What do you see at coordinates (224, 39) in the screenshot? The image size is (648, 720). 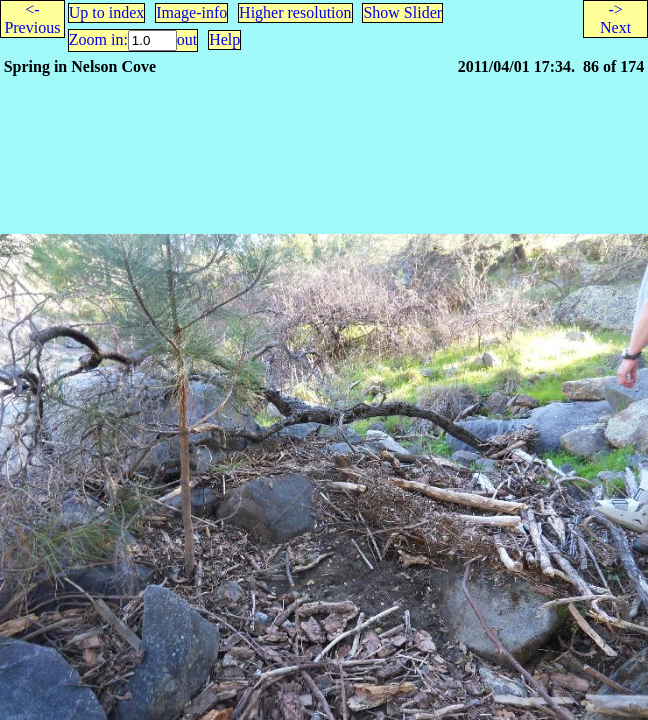 I see `Help` at bounding box center [224, 39].